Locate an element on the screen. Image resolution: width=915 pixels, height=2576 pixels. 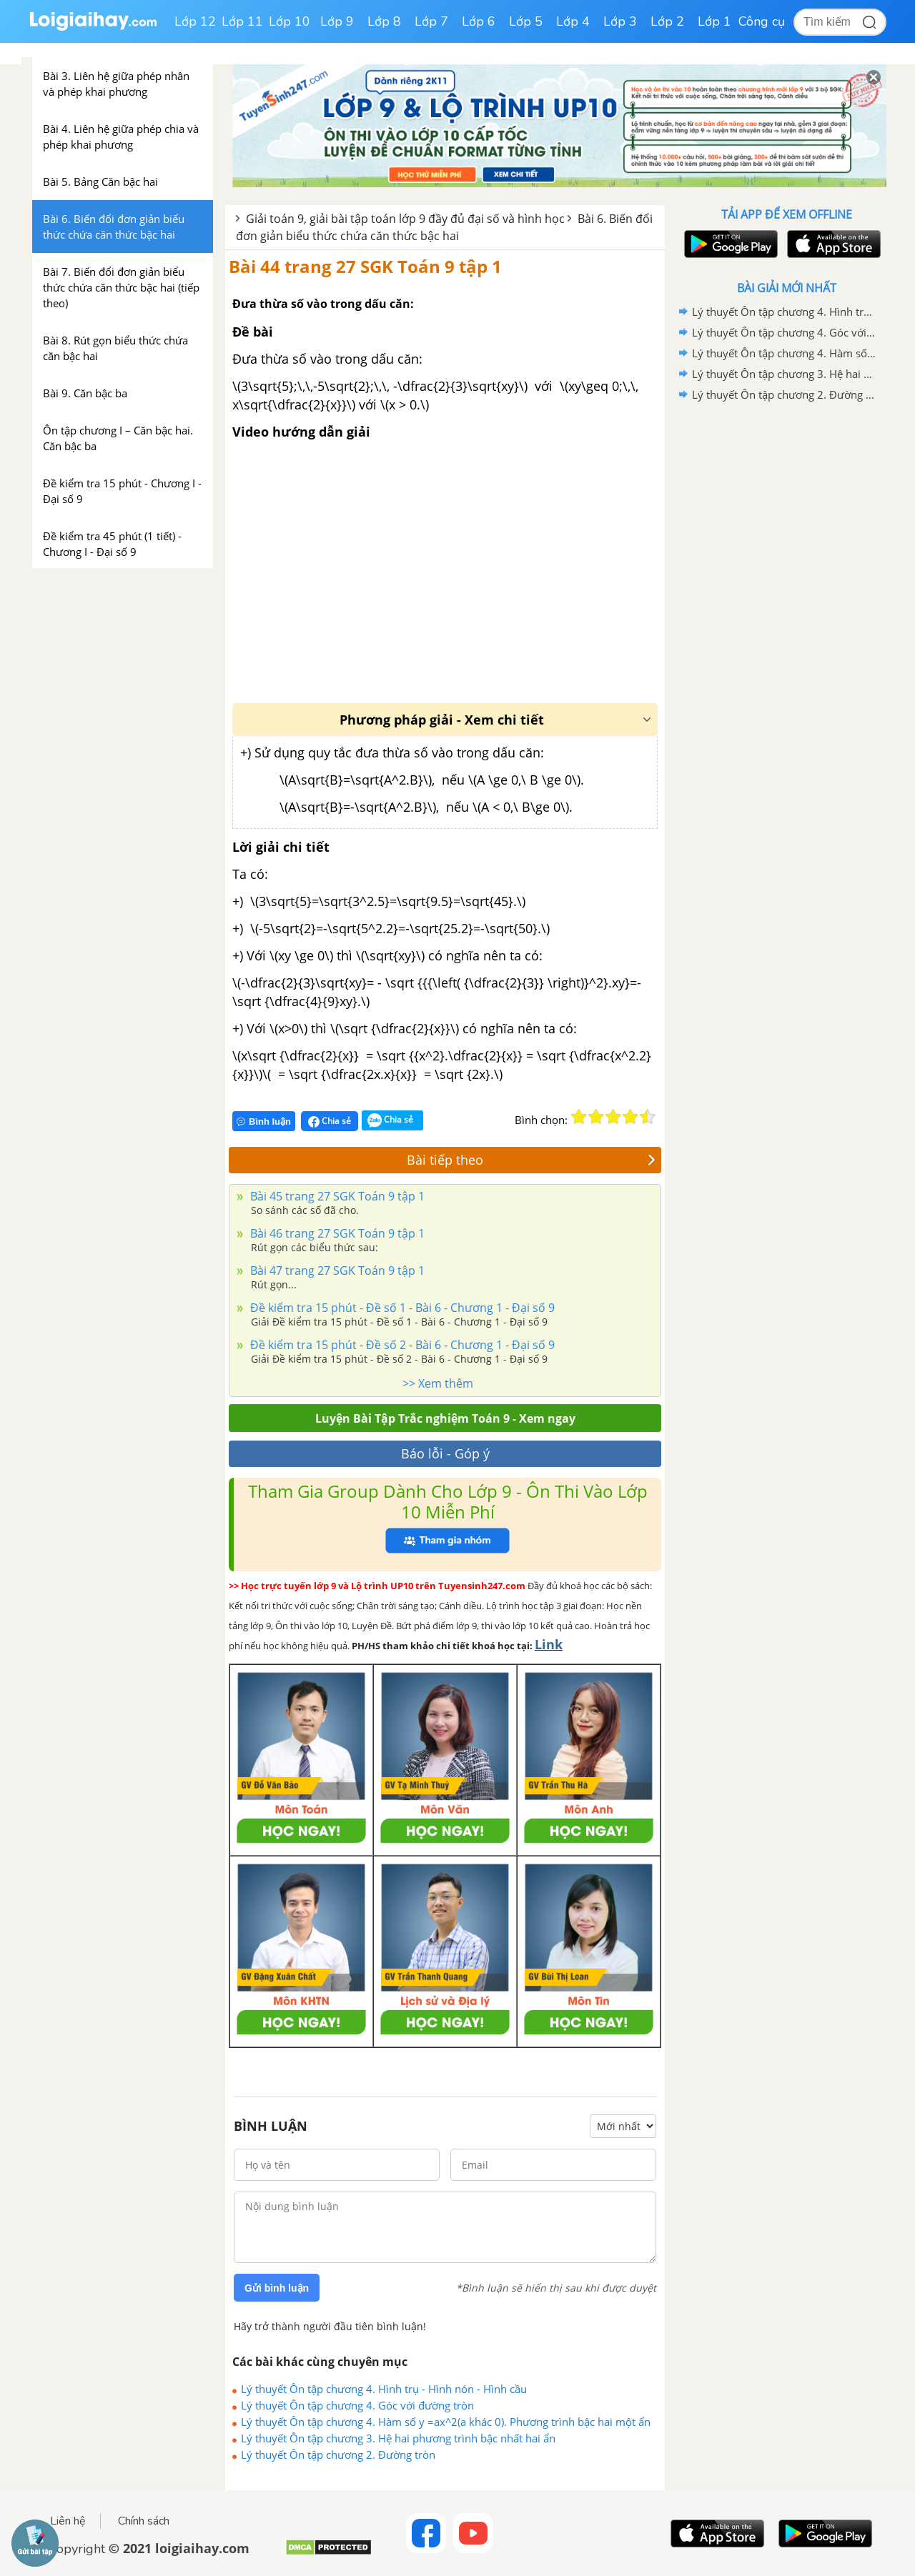
Giải toán 9, giải bài tập toán lớp 9 đầy đủ đại số và hình học is located at coordinates (405, 219).